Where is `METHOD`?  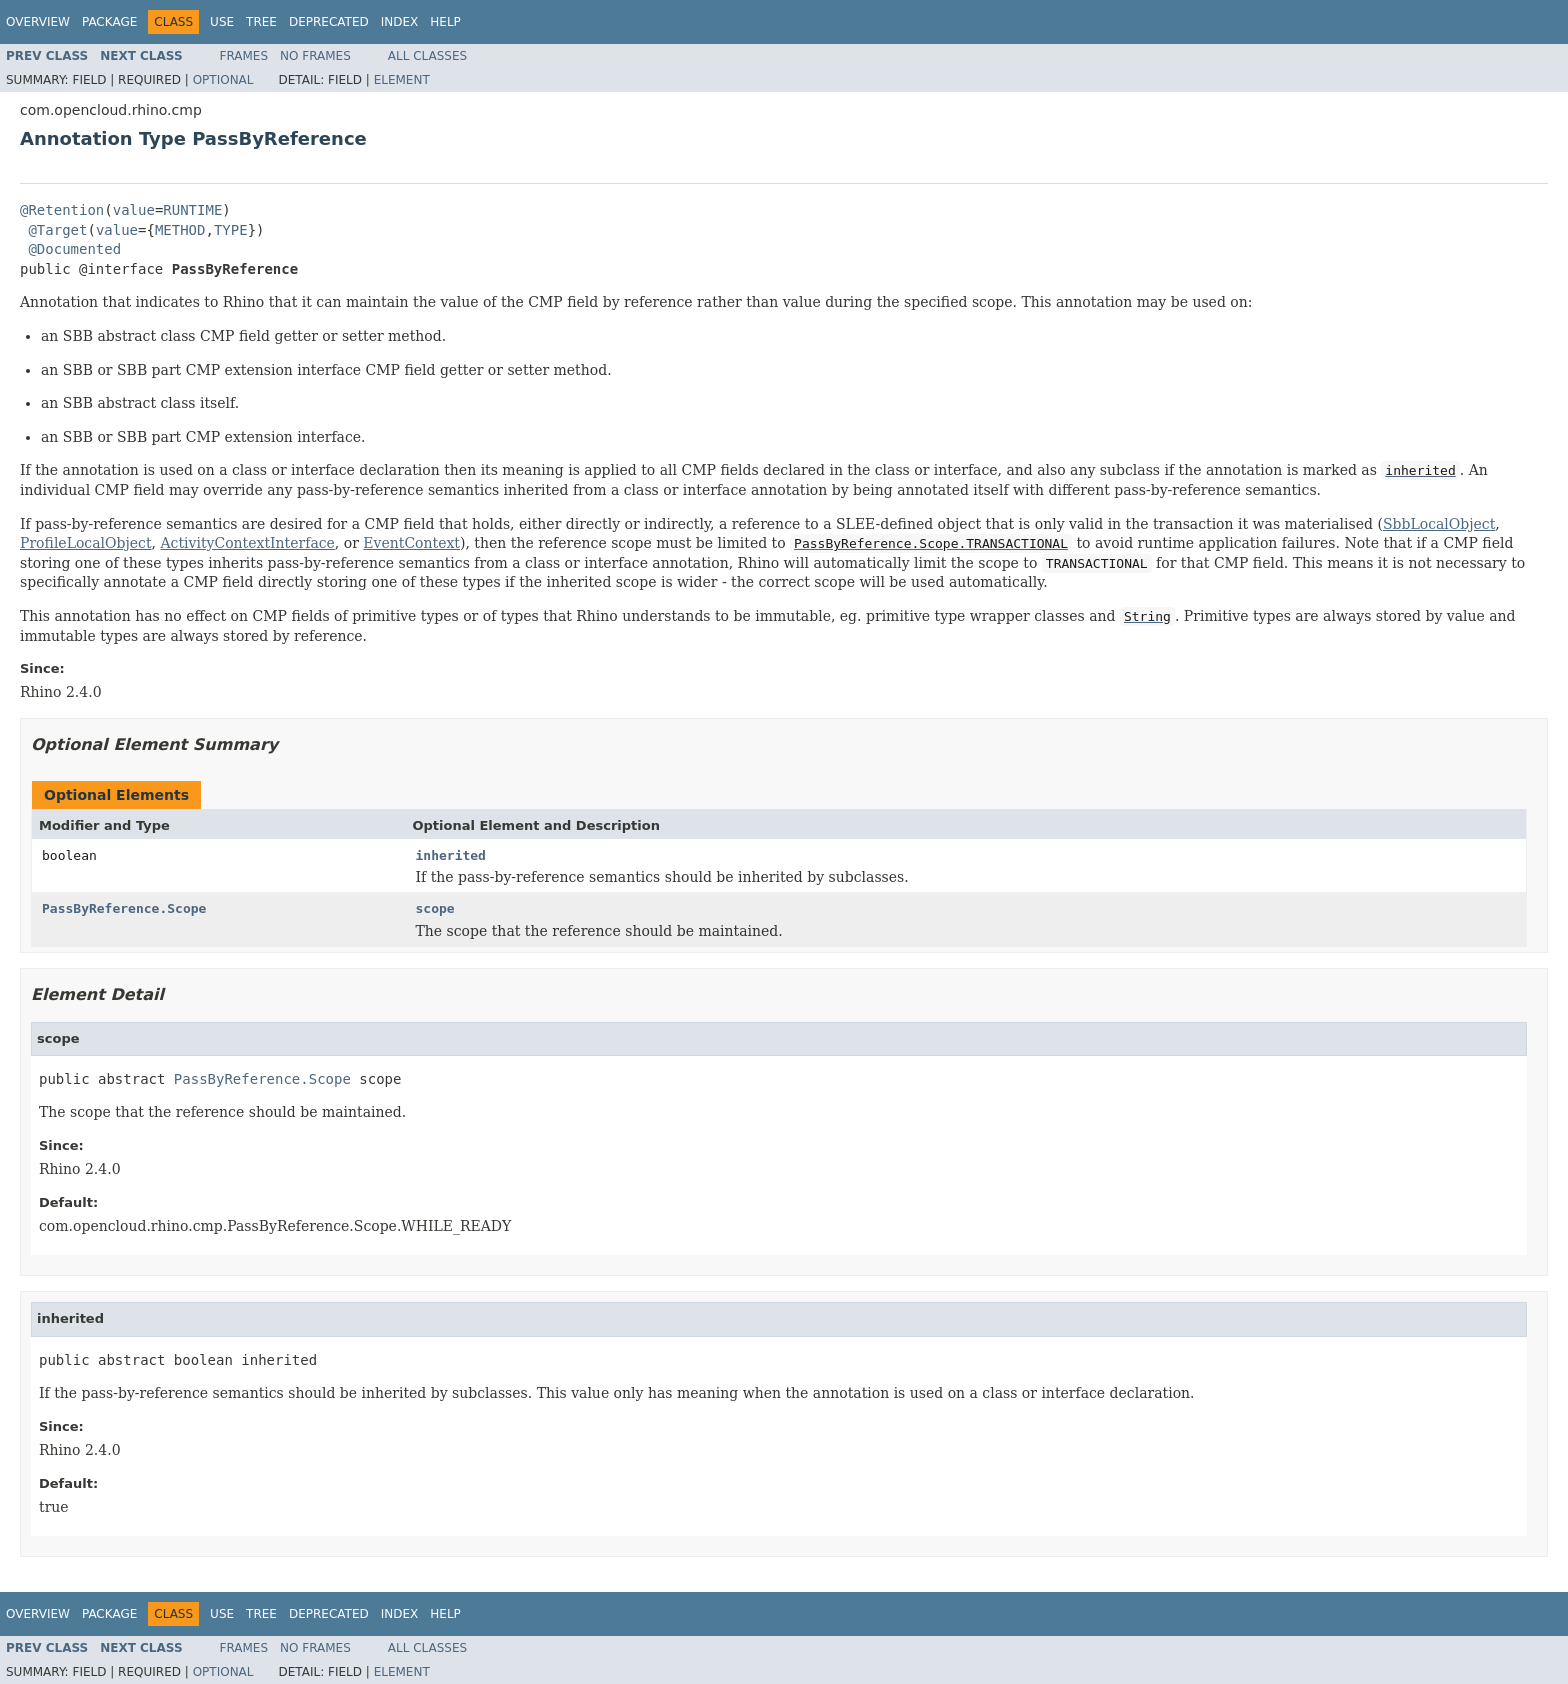 METHOD is located at coordinates (180, 230).